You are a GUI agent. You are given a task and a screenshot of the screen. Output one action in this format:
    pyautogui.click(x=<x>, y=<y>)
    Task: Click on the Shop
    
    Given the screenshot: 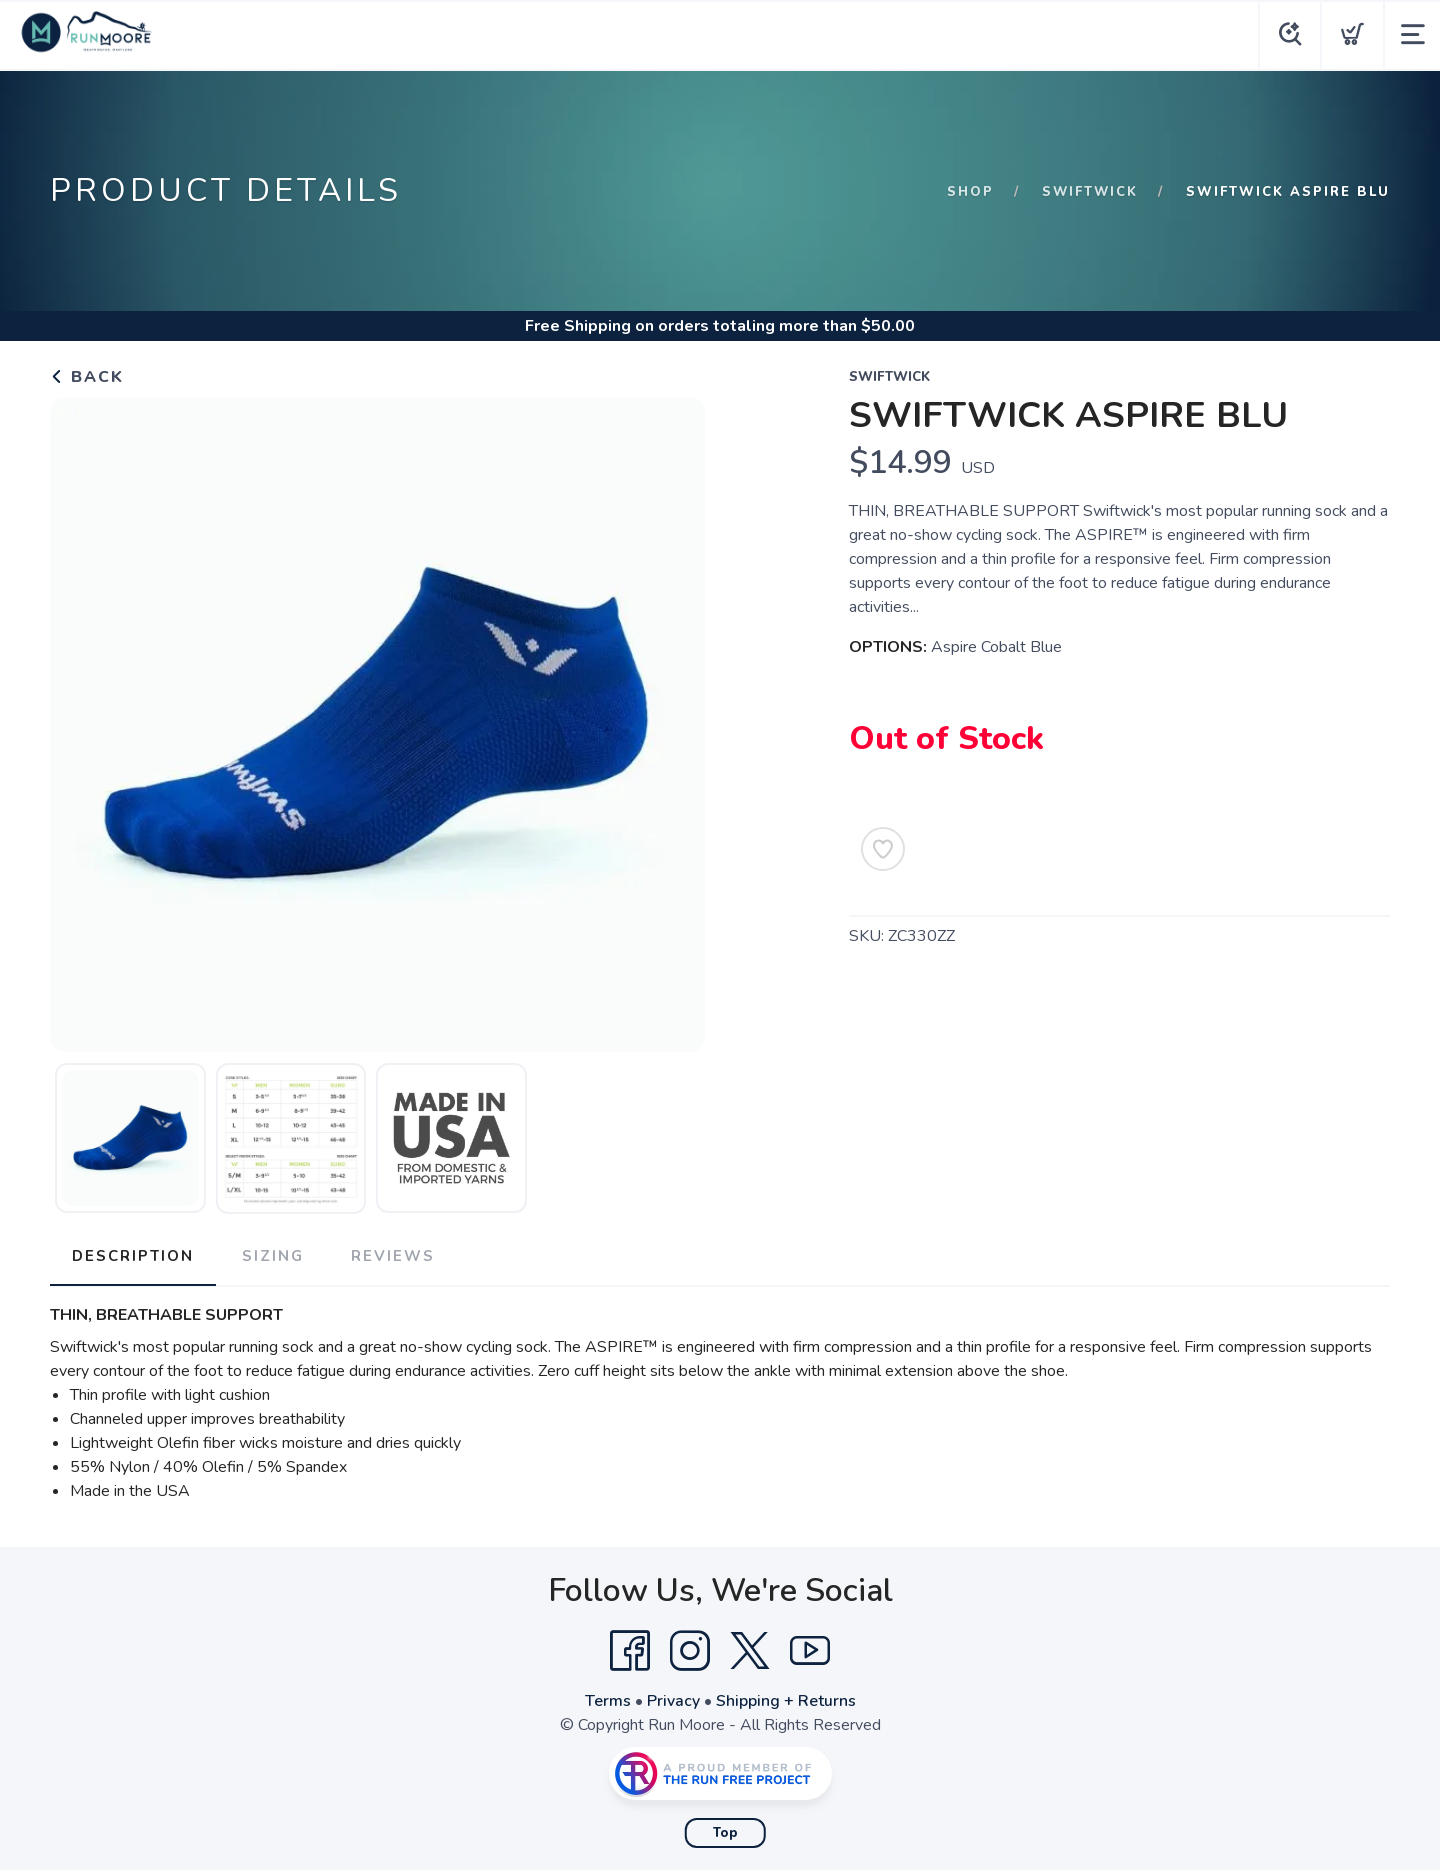 What is the action you would take?
    pyautogui.click(x=968, y=192)
    